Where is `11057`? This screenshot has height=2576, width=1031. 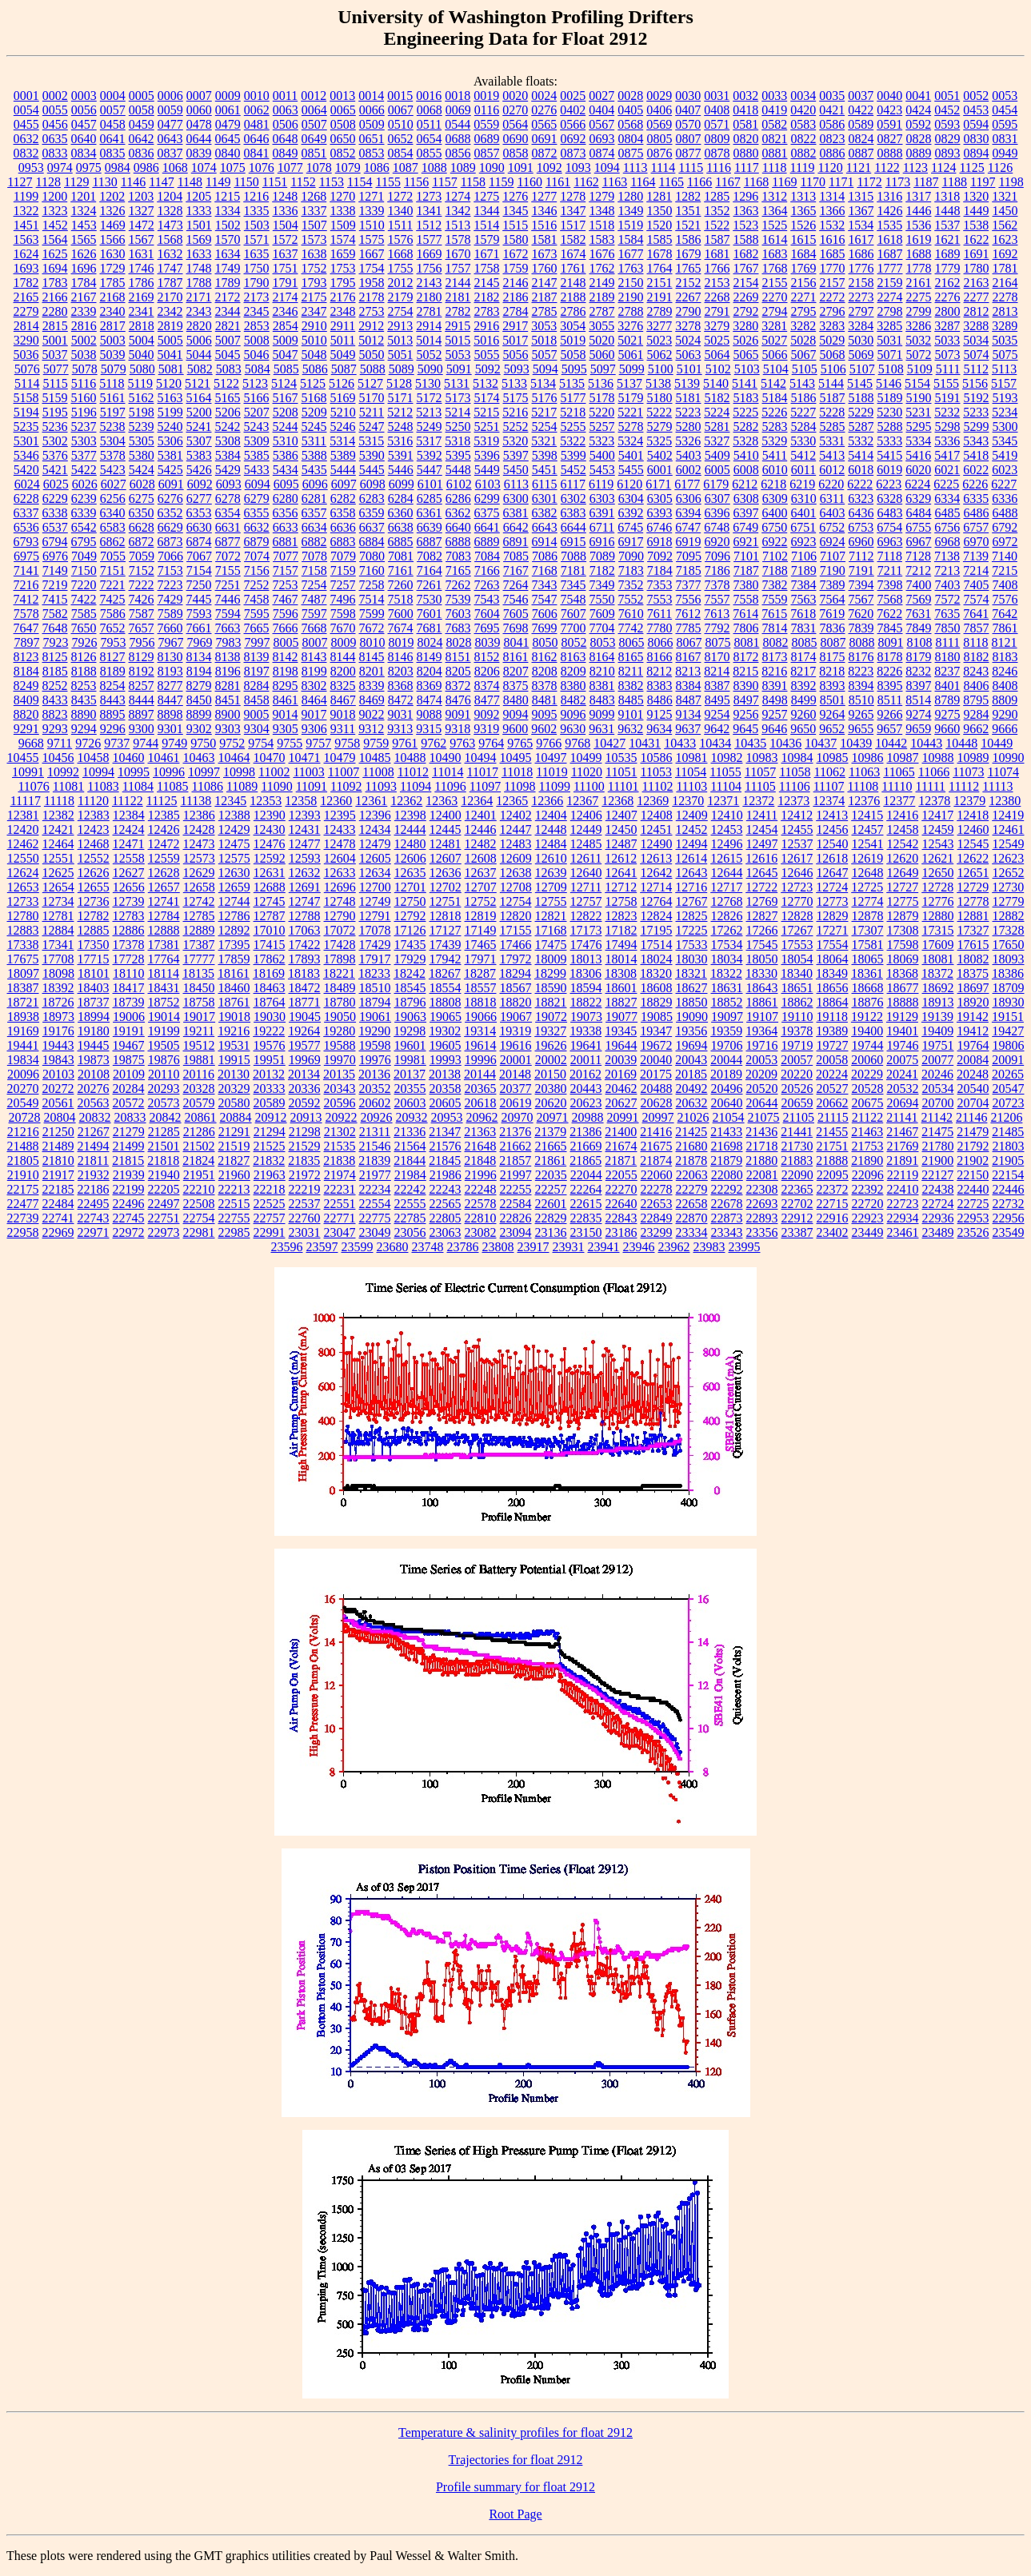 11057 is located at coordinates (760, 772).